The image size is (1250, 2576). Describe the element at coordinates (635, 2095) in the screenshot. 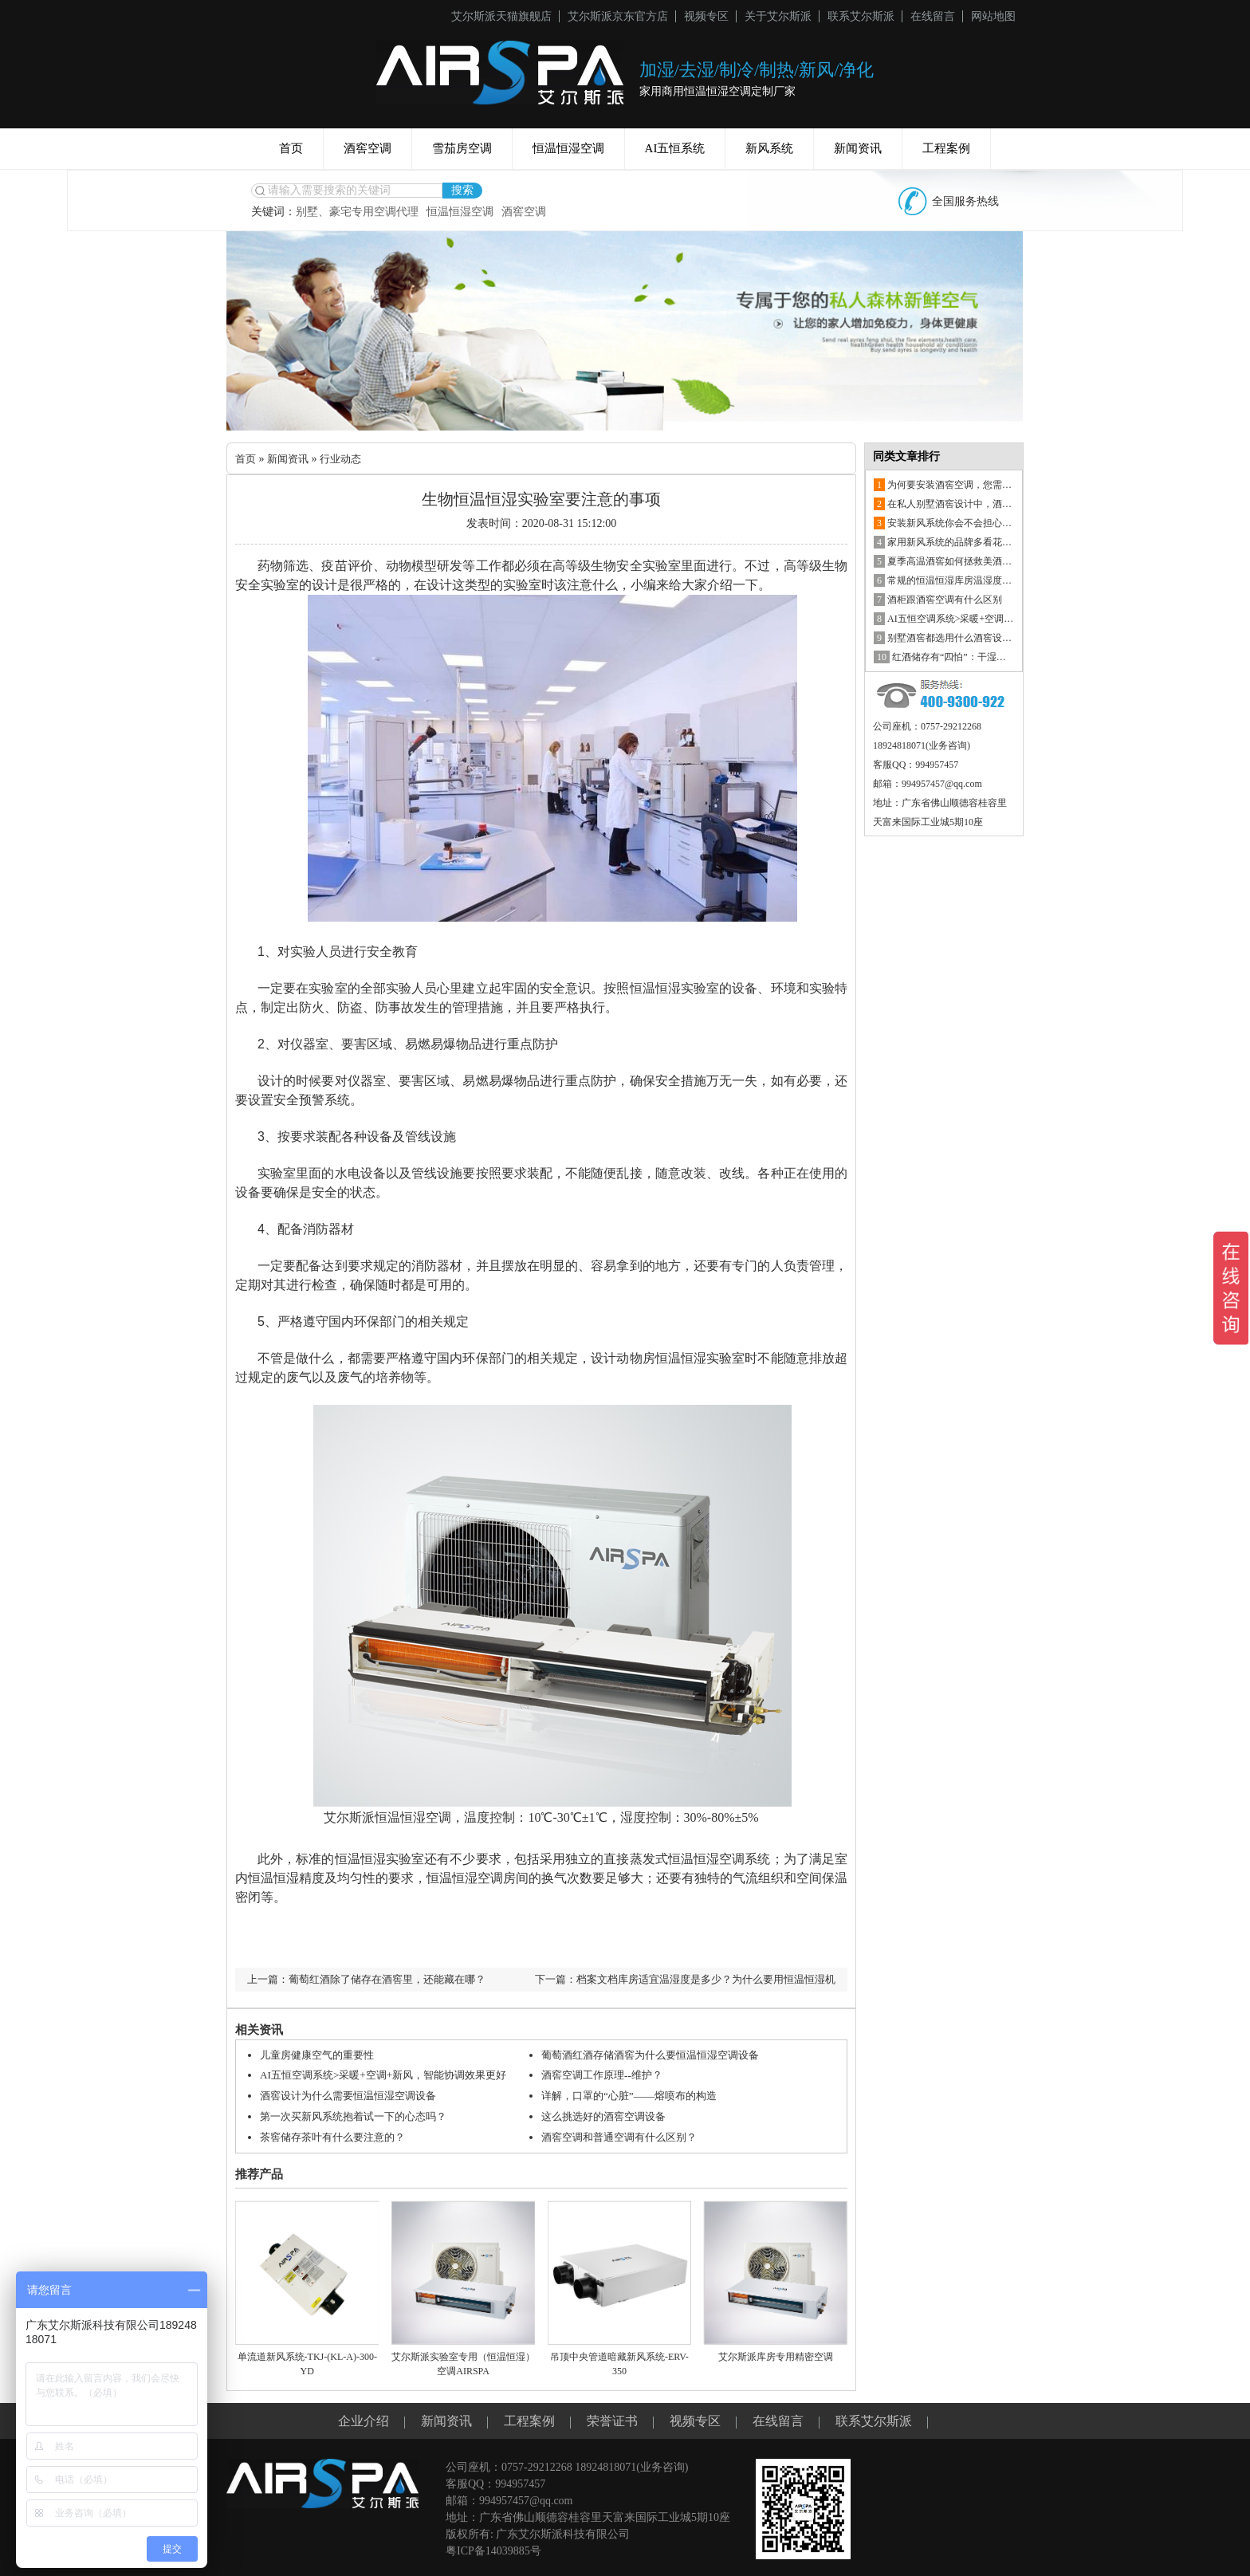

I see `详解，口罩的“心脏”——熔喷布的构造` at that location.